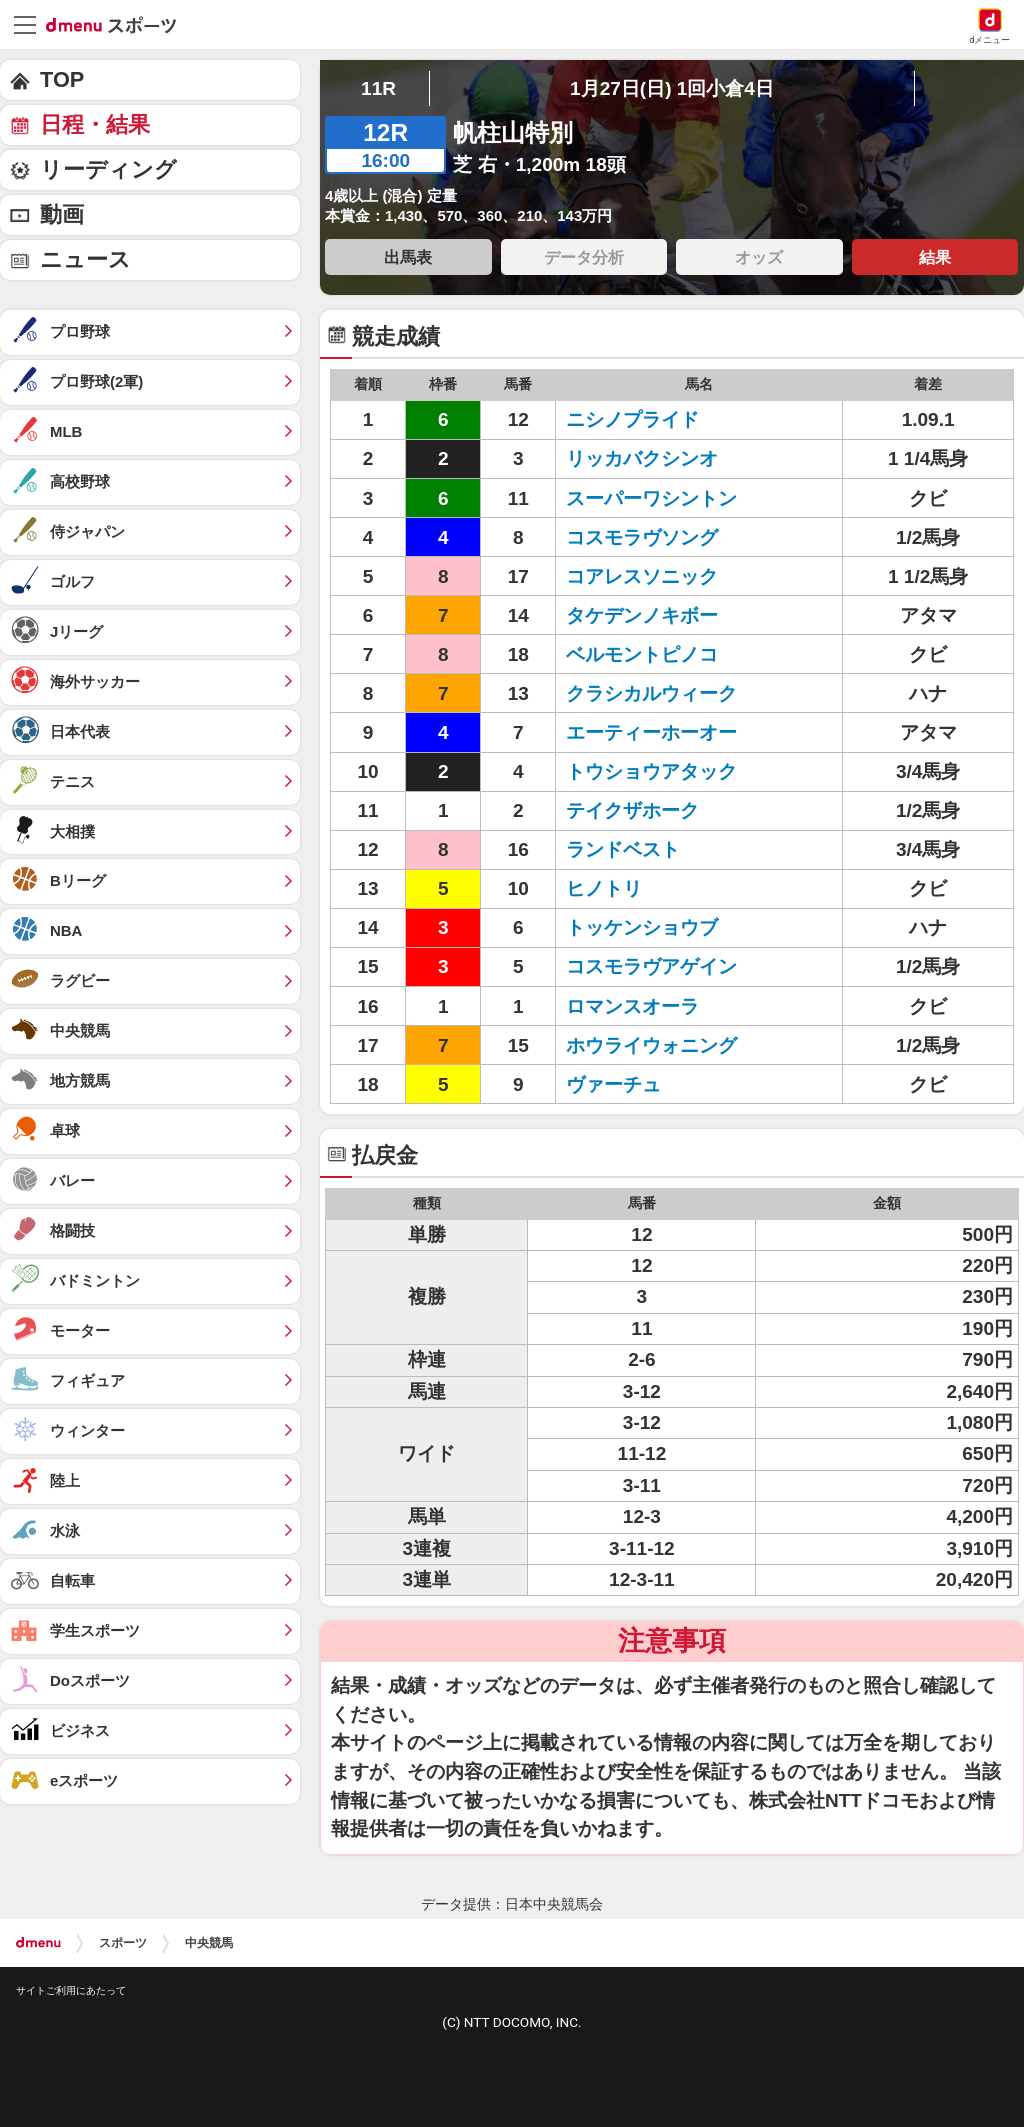  What do you see at coordinates (623, 849) in the screenshot?
I see `ランドベスト` at bounding box center [623, 849].